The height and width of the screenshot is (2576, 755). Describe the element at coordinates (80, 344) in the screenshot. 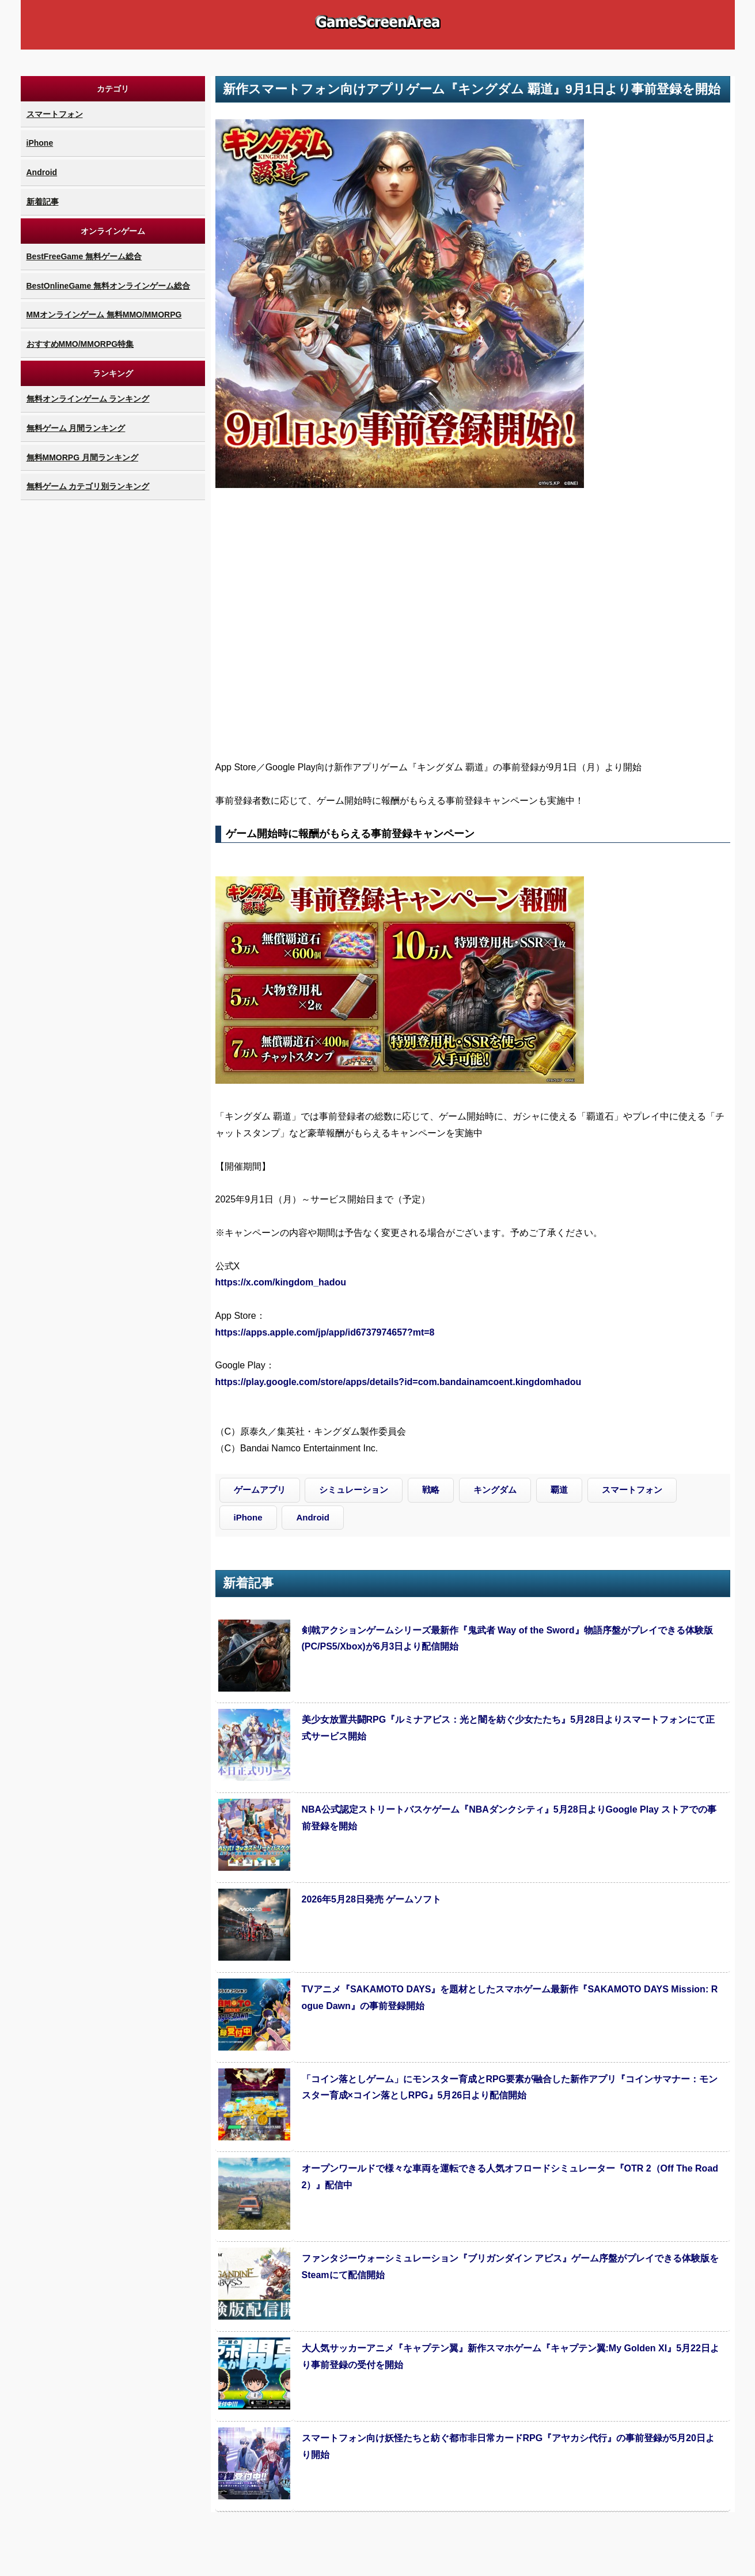

I see `おすすめMMO/MMORPG特集` at that location.